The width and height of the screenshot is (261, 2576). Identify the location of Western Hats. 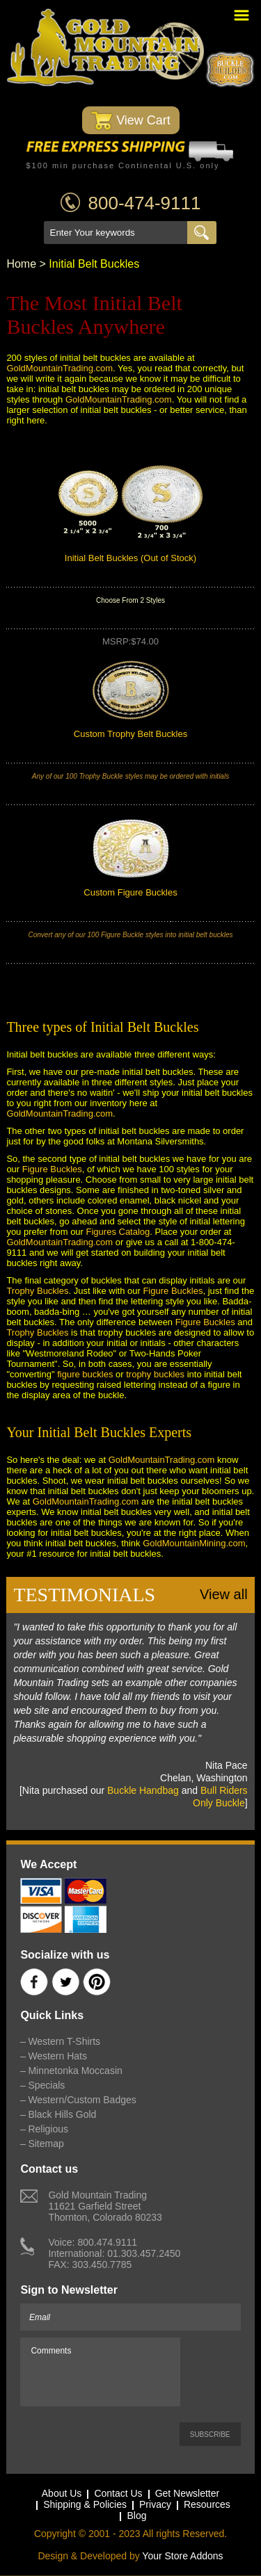
(57, 2055).